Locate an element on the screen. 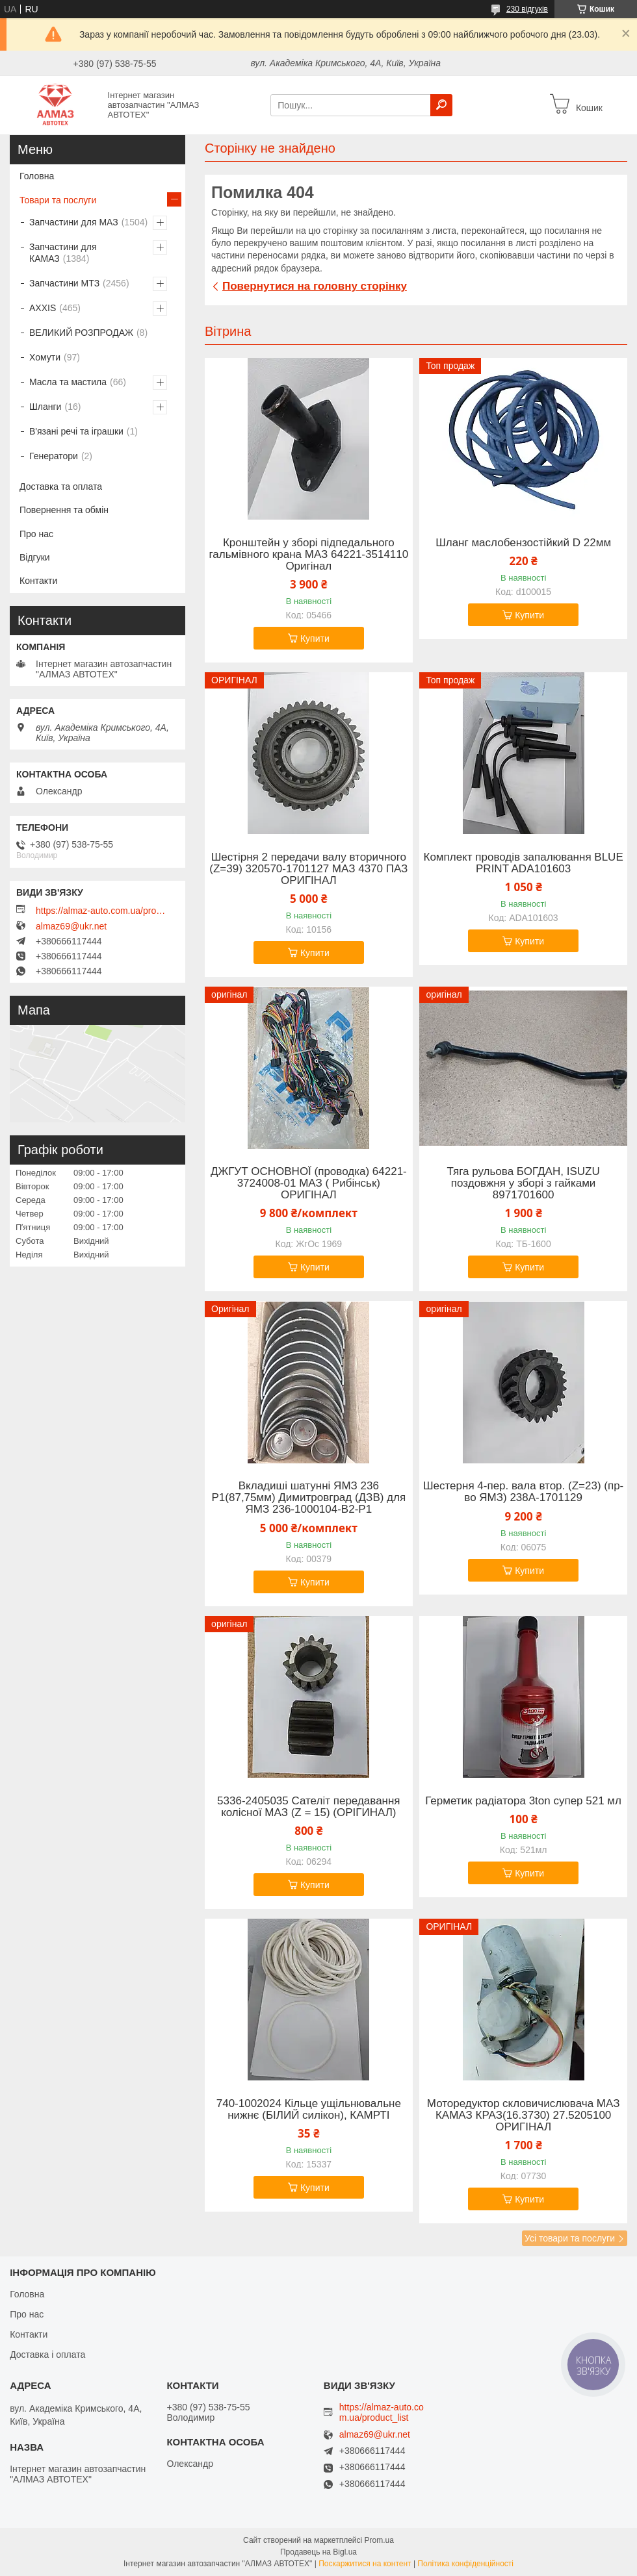  Про нас is located at coordinates (36, 534).